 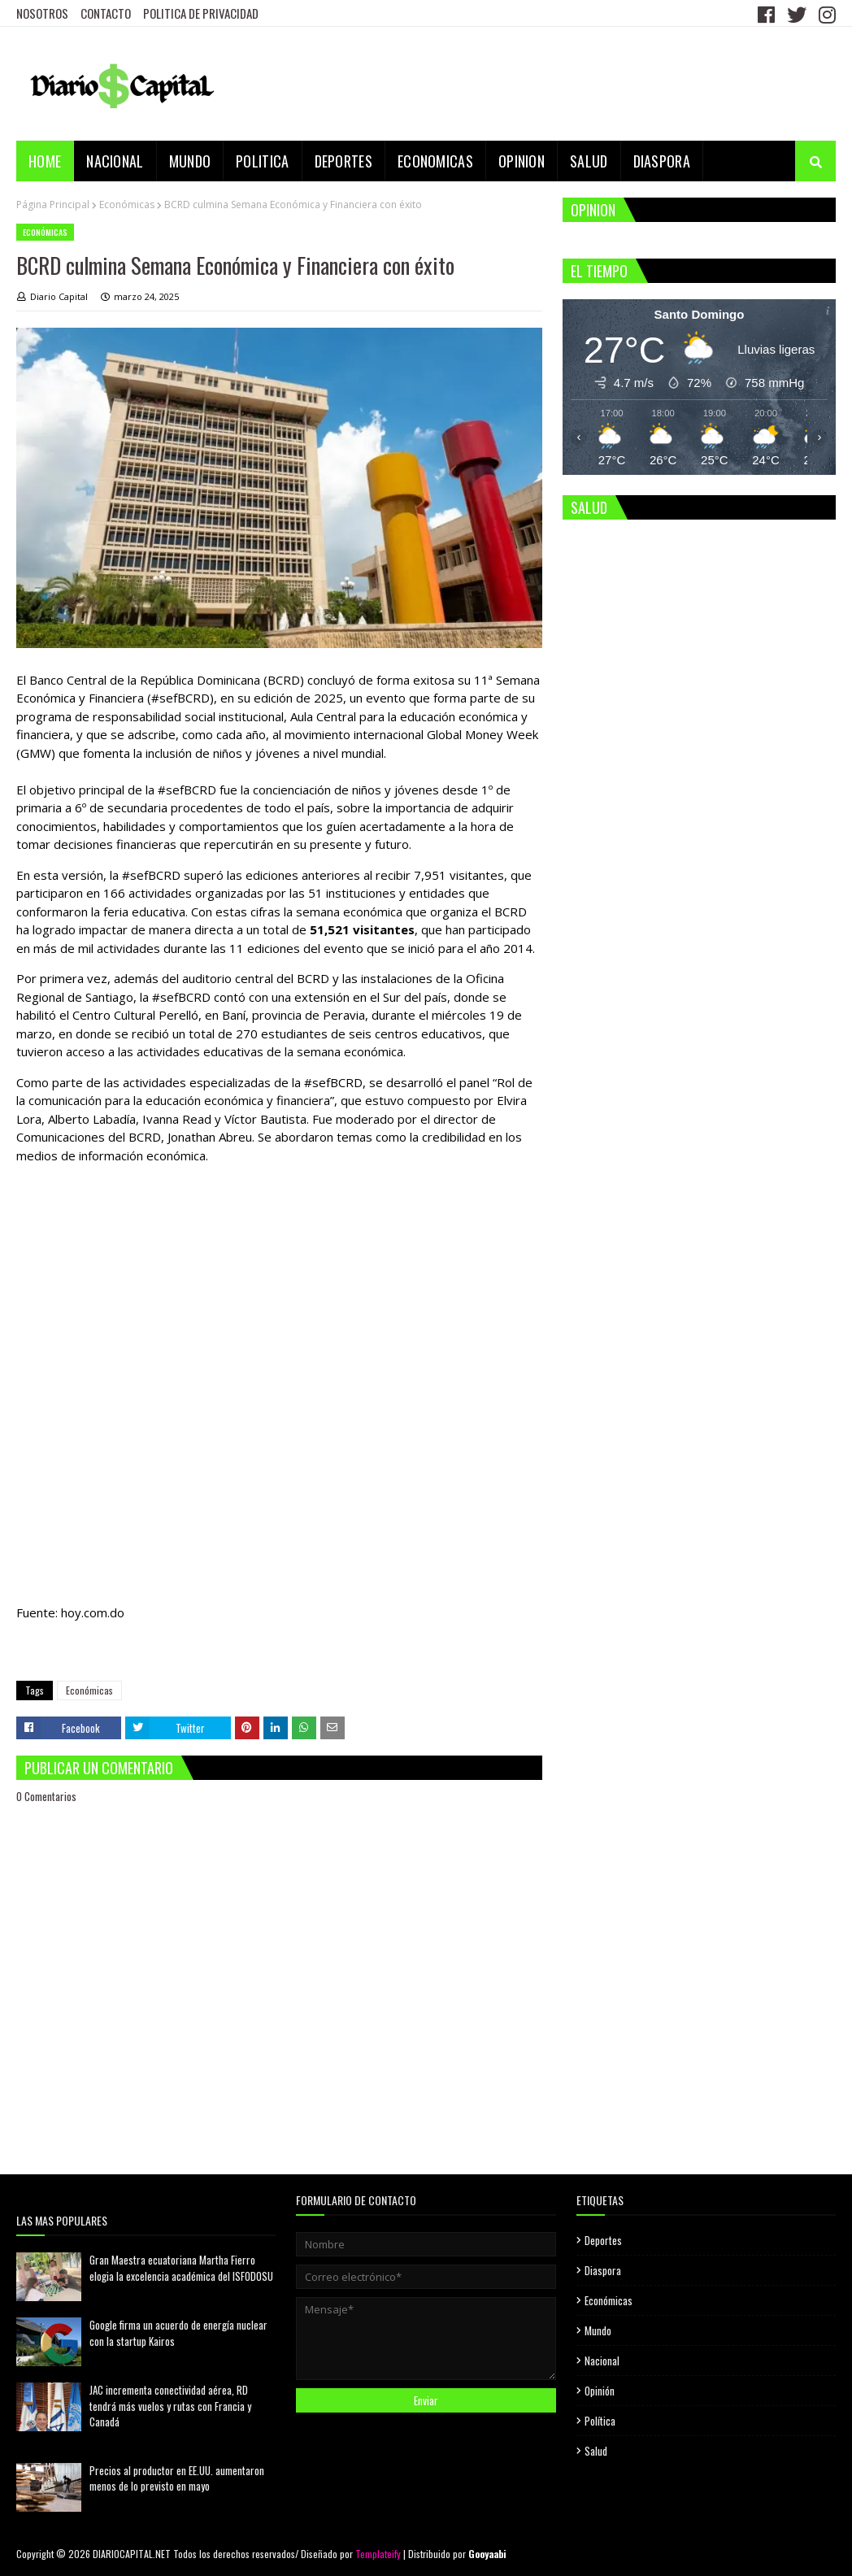 I want to click on Gran Maestra ecuatoriana Martha Fierro elogia la excelencia académica del ISFODOSU, so click(x=181, y=2268).